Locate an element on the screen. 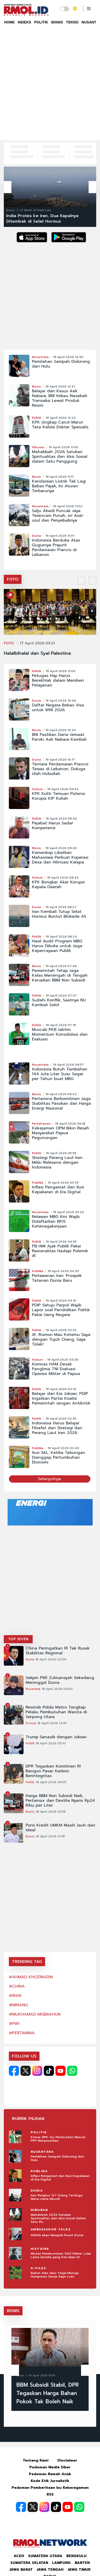 The image size is (100, 2576). 19 April 2026 08:43 is located at coordinates (62, 878).